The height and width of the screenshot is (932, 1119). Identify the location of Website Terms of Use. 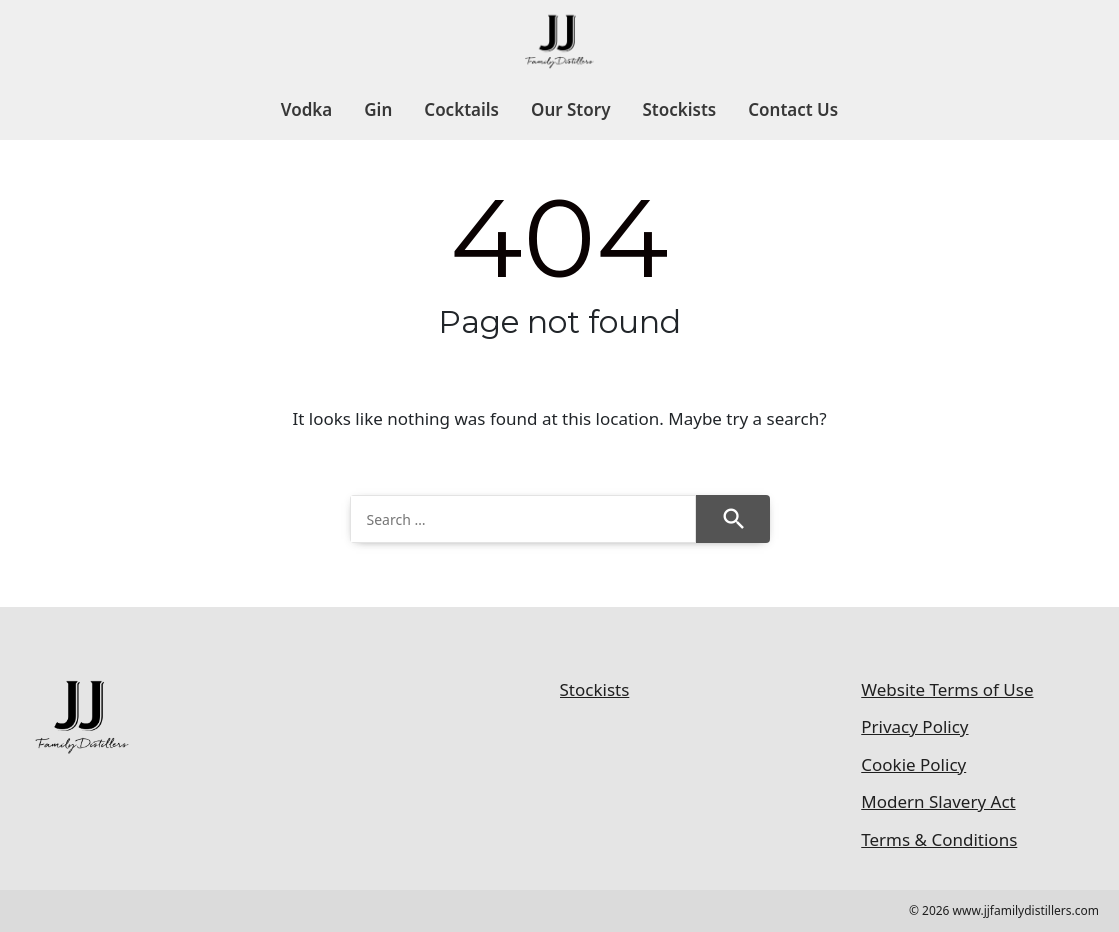
(947, 689).